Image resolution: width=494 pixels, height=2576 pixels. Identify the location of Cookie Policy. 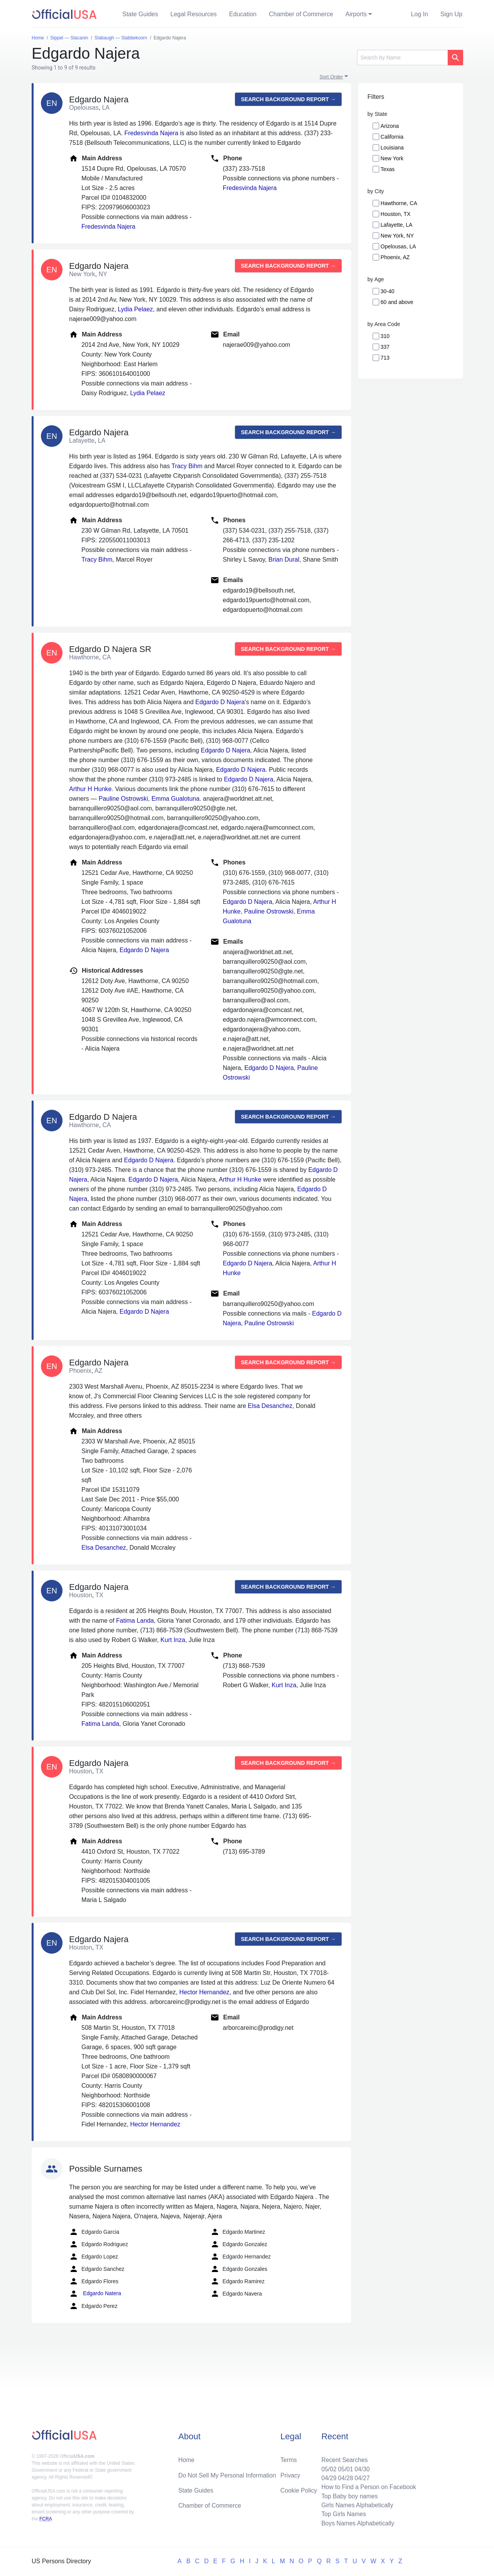
(299, 2489).